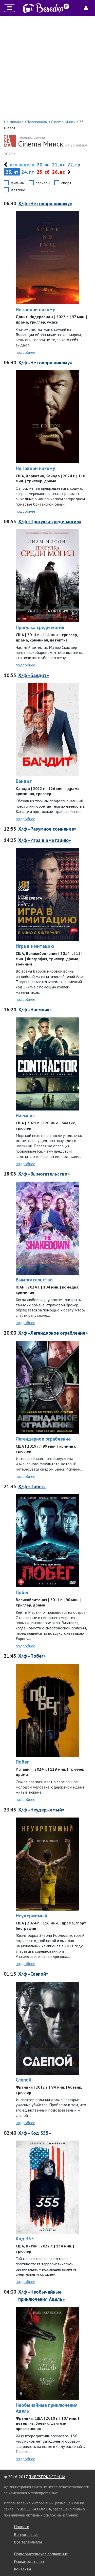 This screenshot has width=95, height=2576. What do you see at coordinates (22, 164) in the screenshot?
I see `вся неделя` at bounding box center [22, 164].